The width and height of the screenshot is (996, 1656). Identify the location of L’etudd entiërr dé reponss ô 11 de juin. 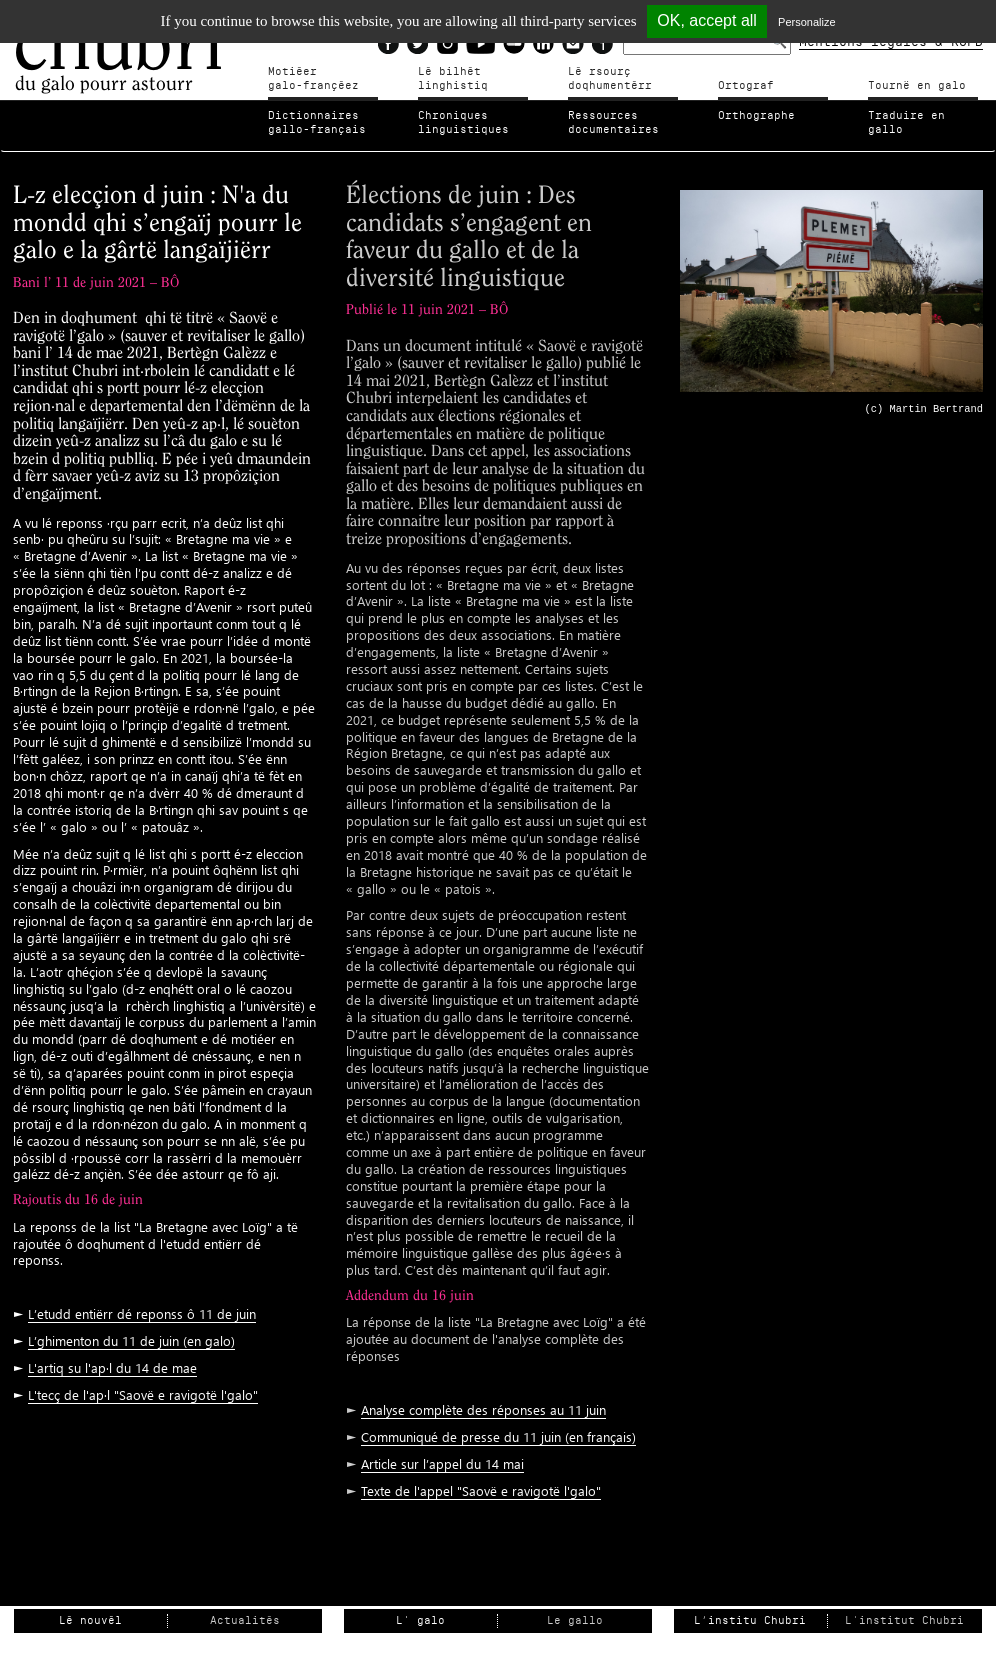
(142, 1313).